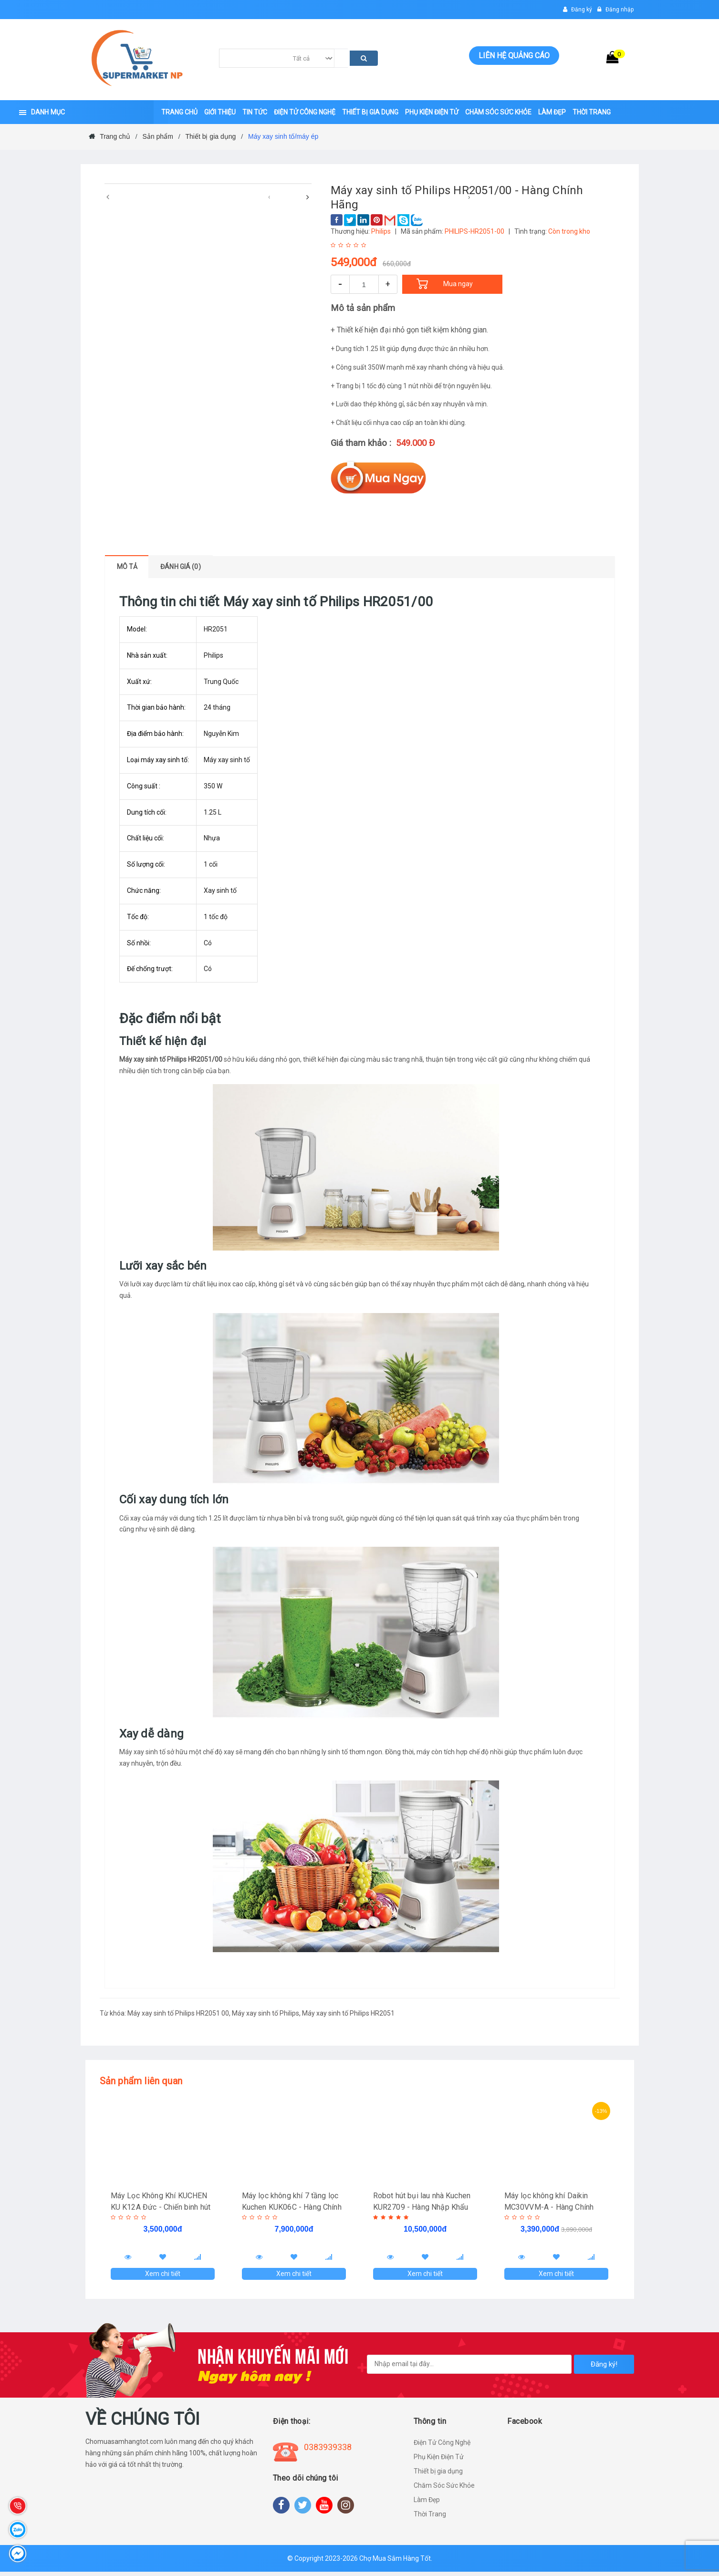  I want to click on Thời Trang, so click(430, 2518).